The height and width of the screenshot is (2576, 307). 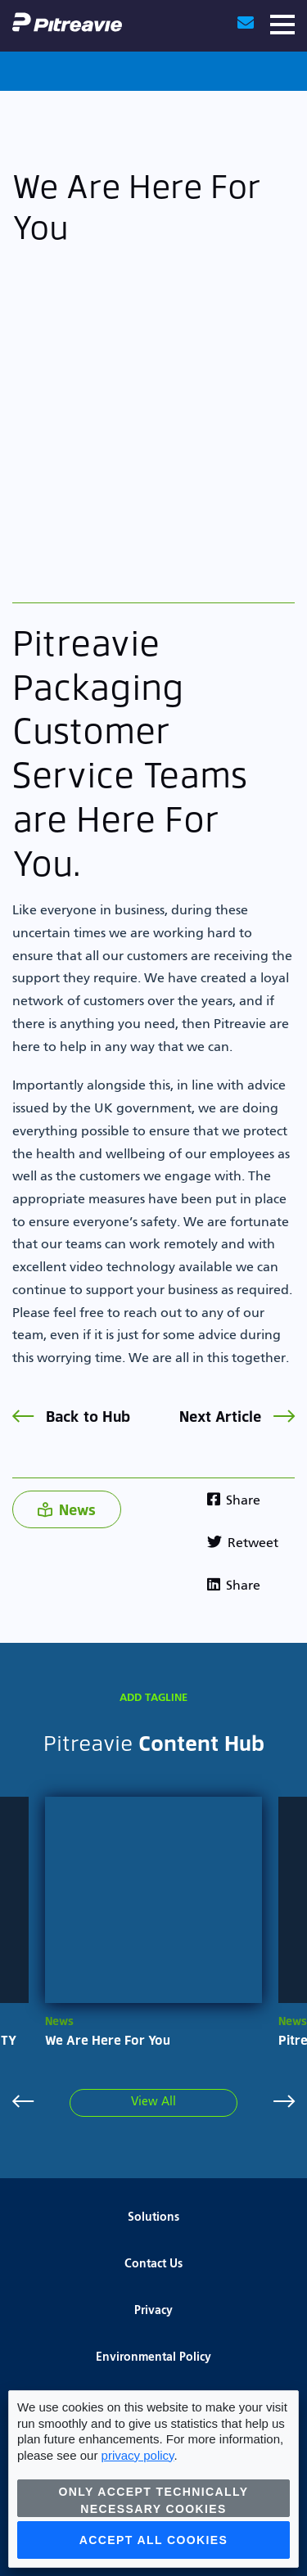 I want to click on privacy policy, so click(x=138, y=2455).